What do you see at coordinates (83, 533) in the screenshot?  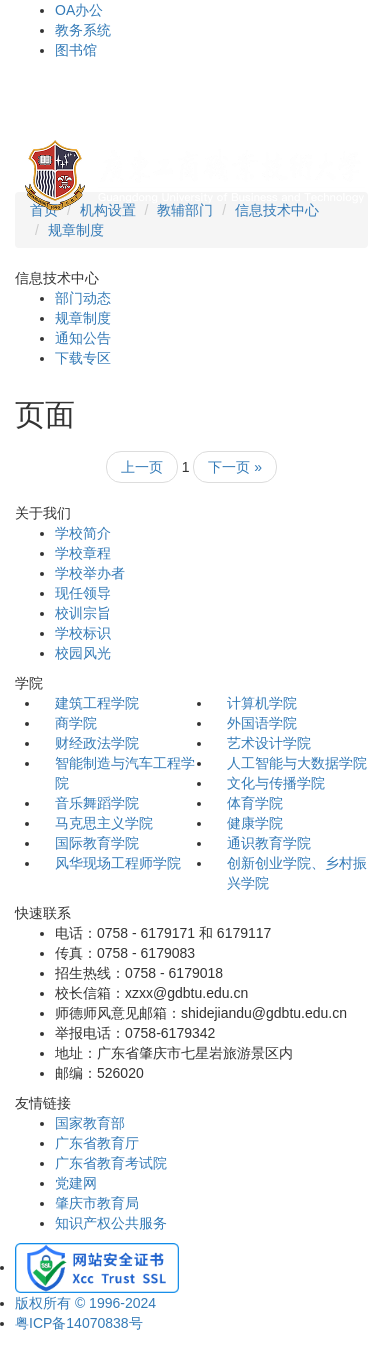 I see `学校简介` at bounding box center [83, 533].